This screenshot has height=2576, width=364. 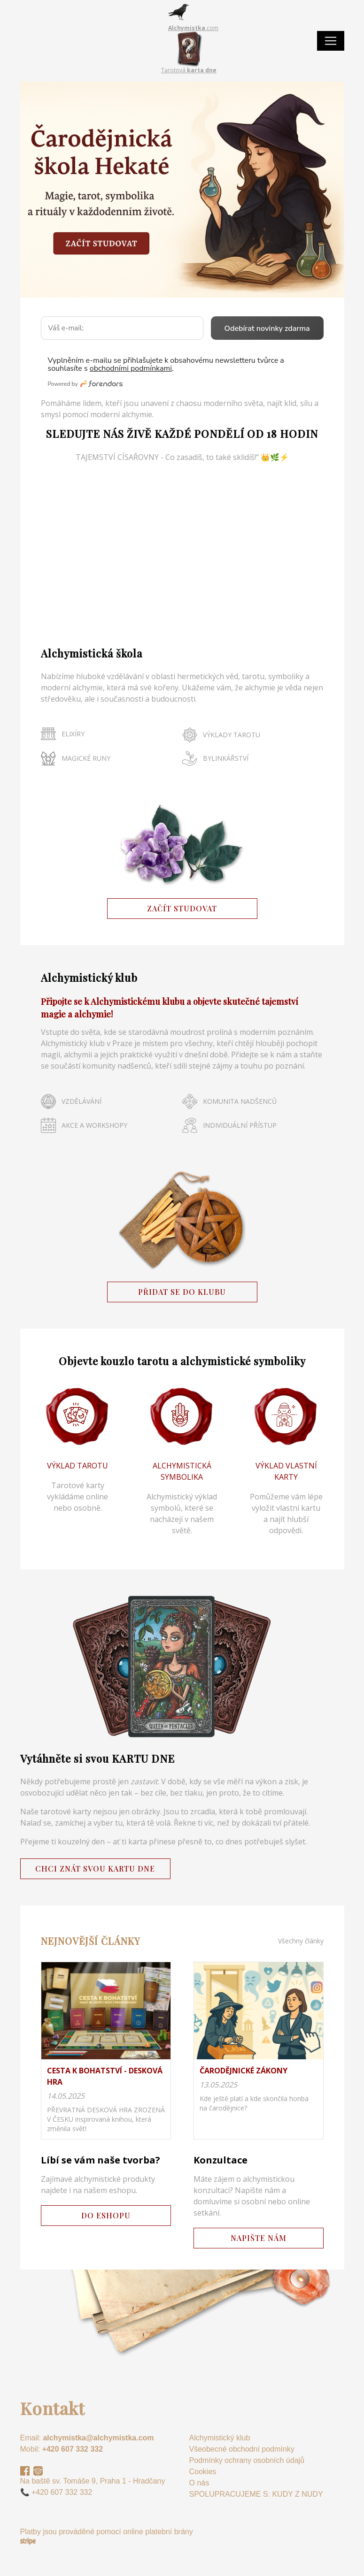 I want to click on obchodními podmínkami, so click(x=131, y=368).